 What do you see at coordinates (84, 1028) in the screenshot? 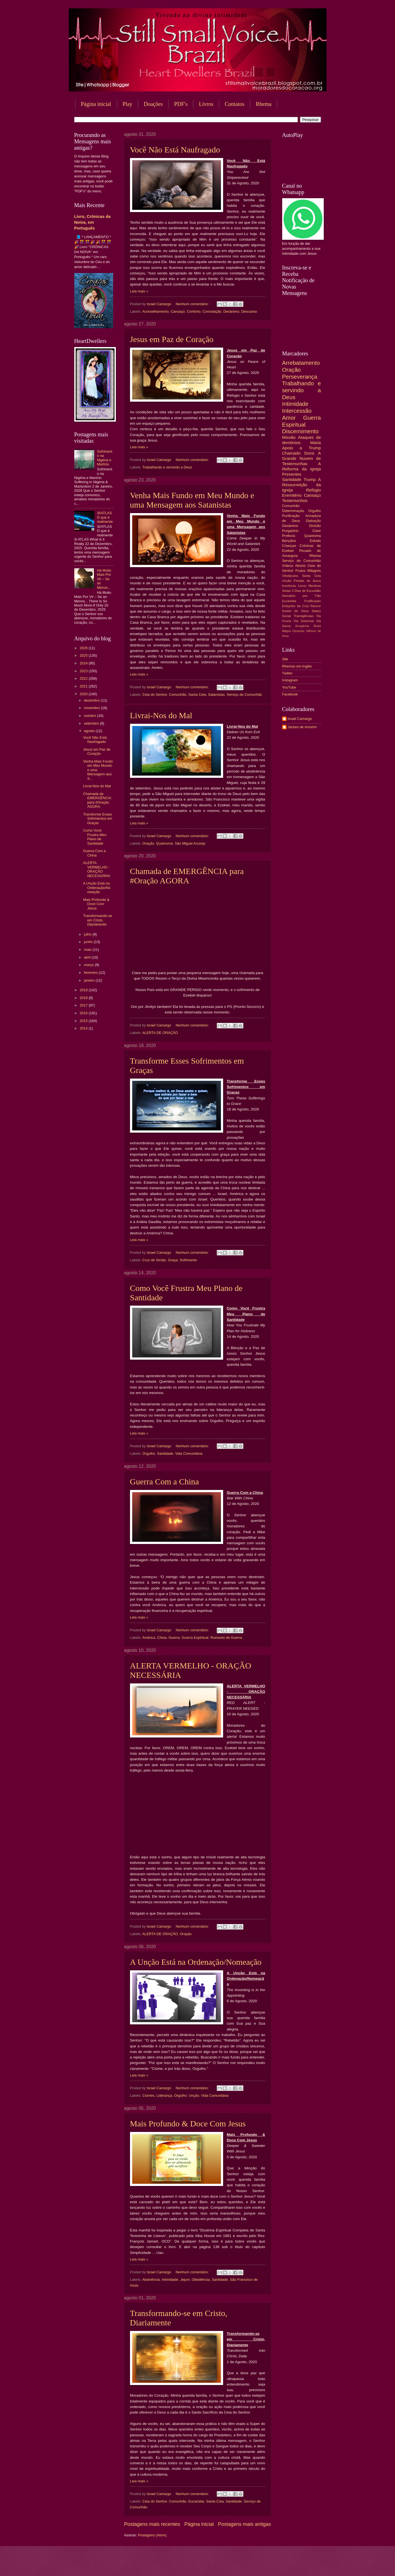
I see `2014` at bounding box center [84, 1028].